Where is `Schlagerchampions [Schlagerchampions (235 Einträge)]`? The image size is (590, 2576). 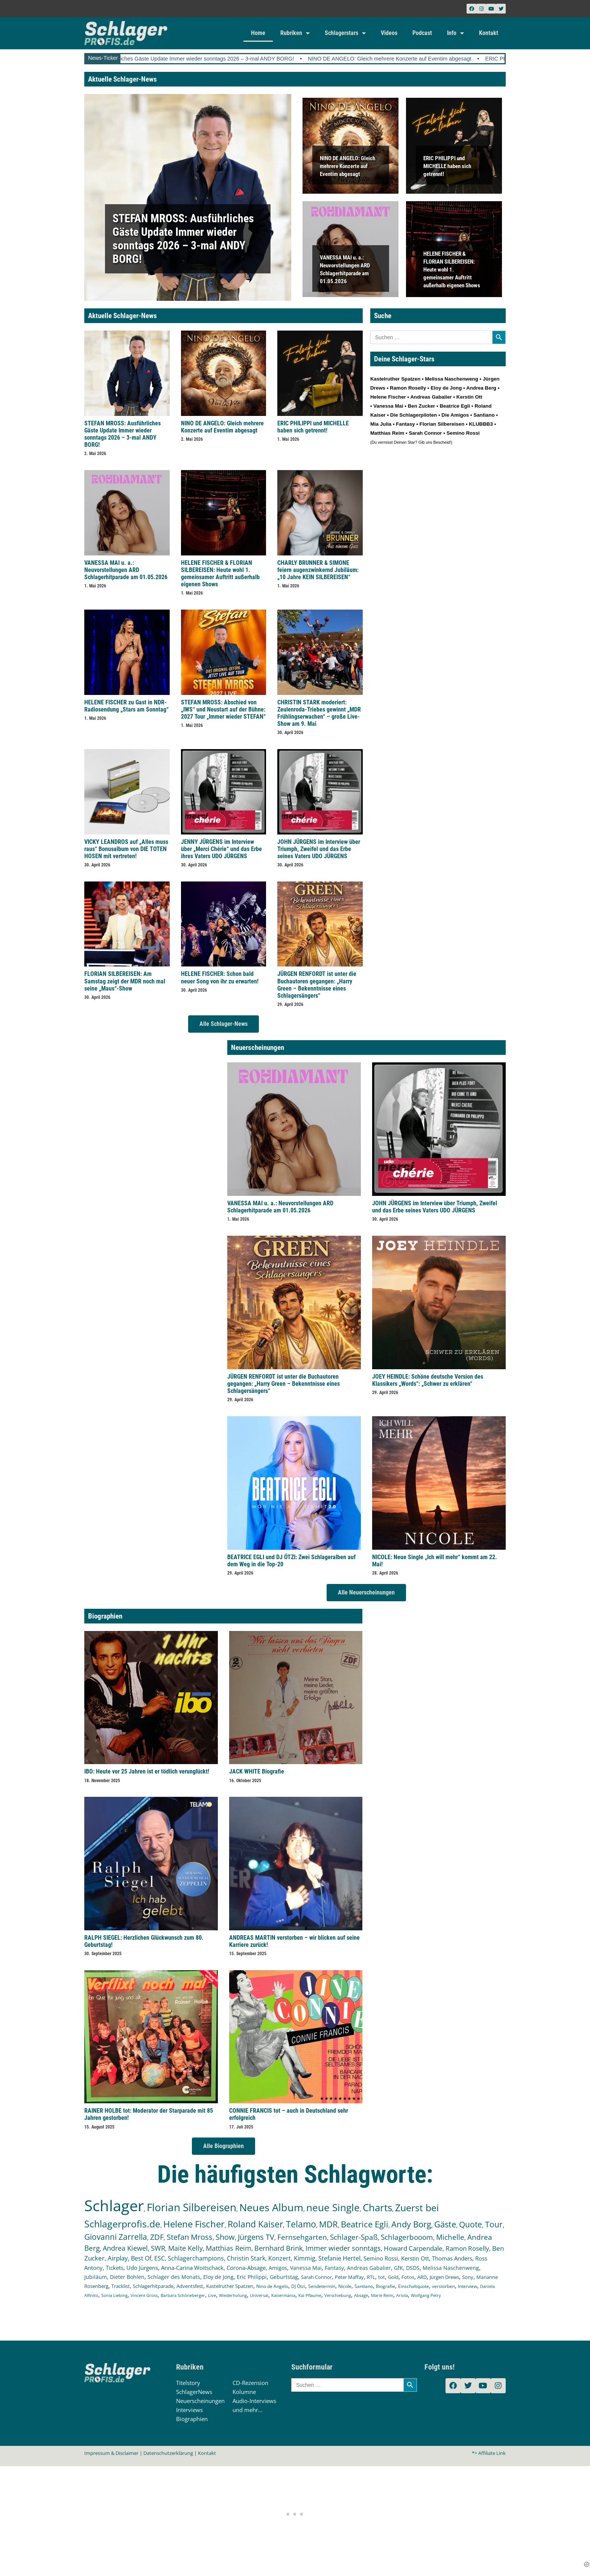 Schlagerchampions [Schlagerchampions (235 Einträge)] is located at coordinates (196, 2258).